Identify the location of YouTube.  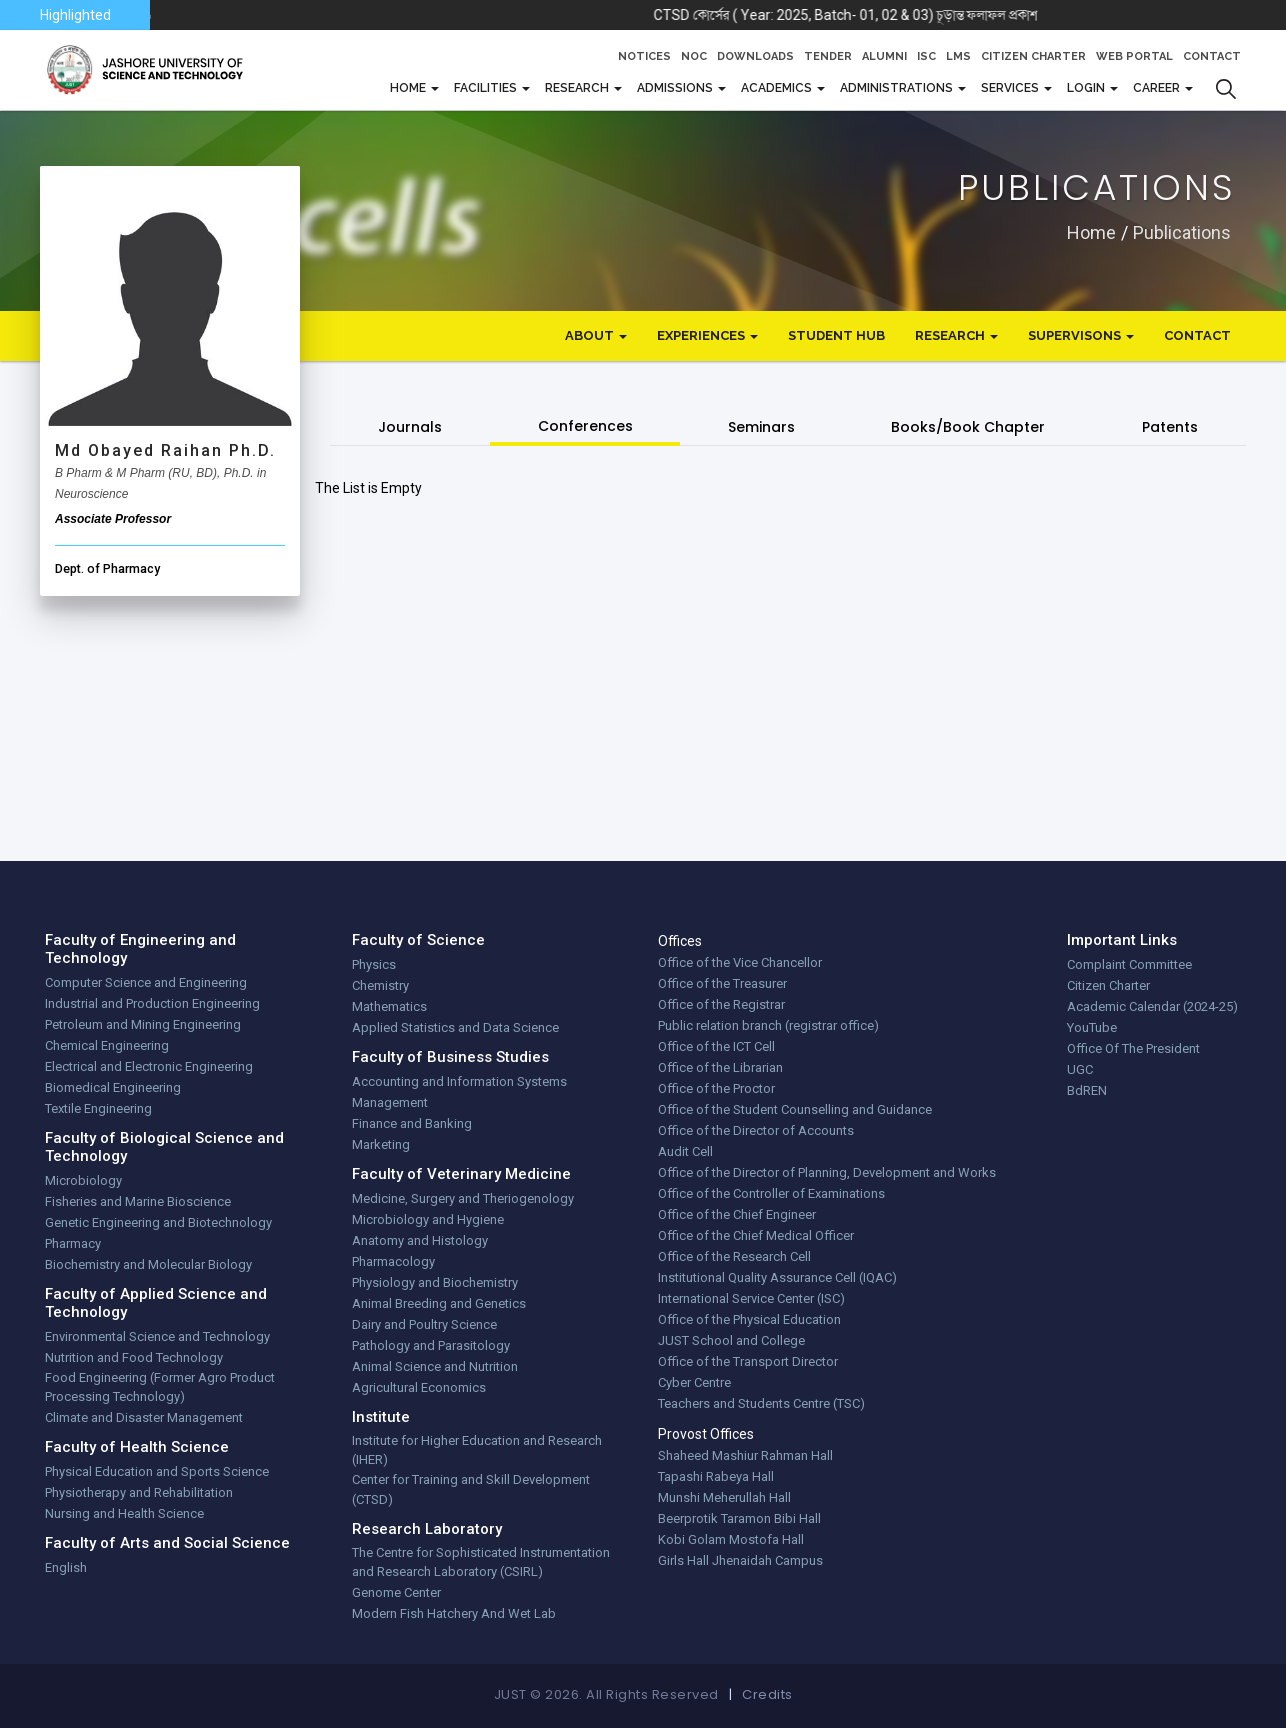
(1092, 1027).